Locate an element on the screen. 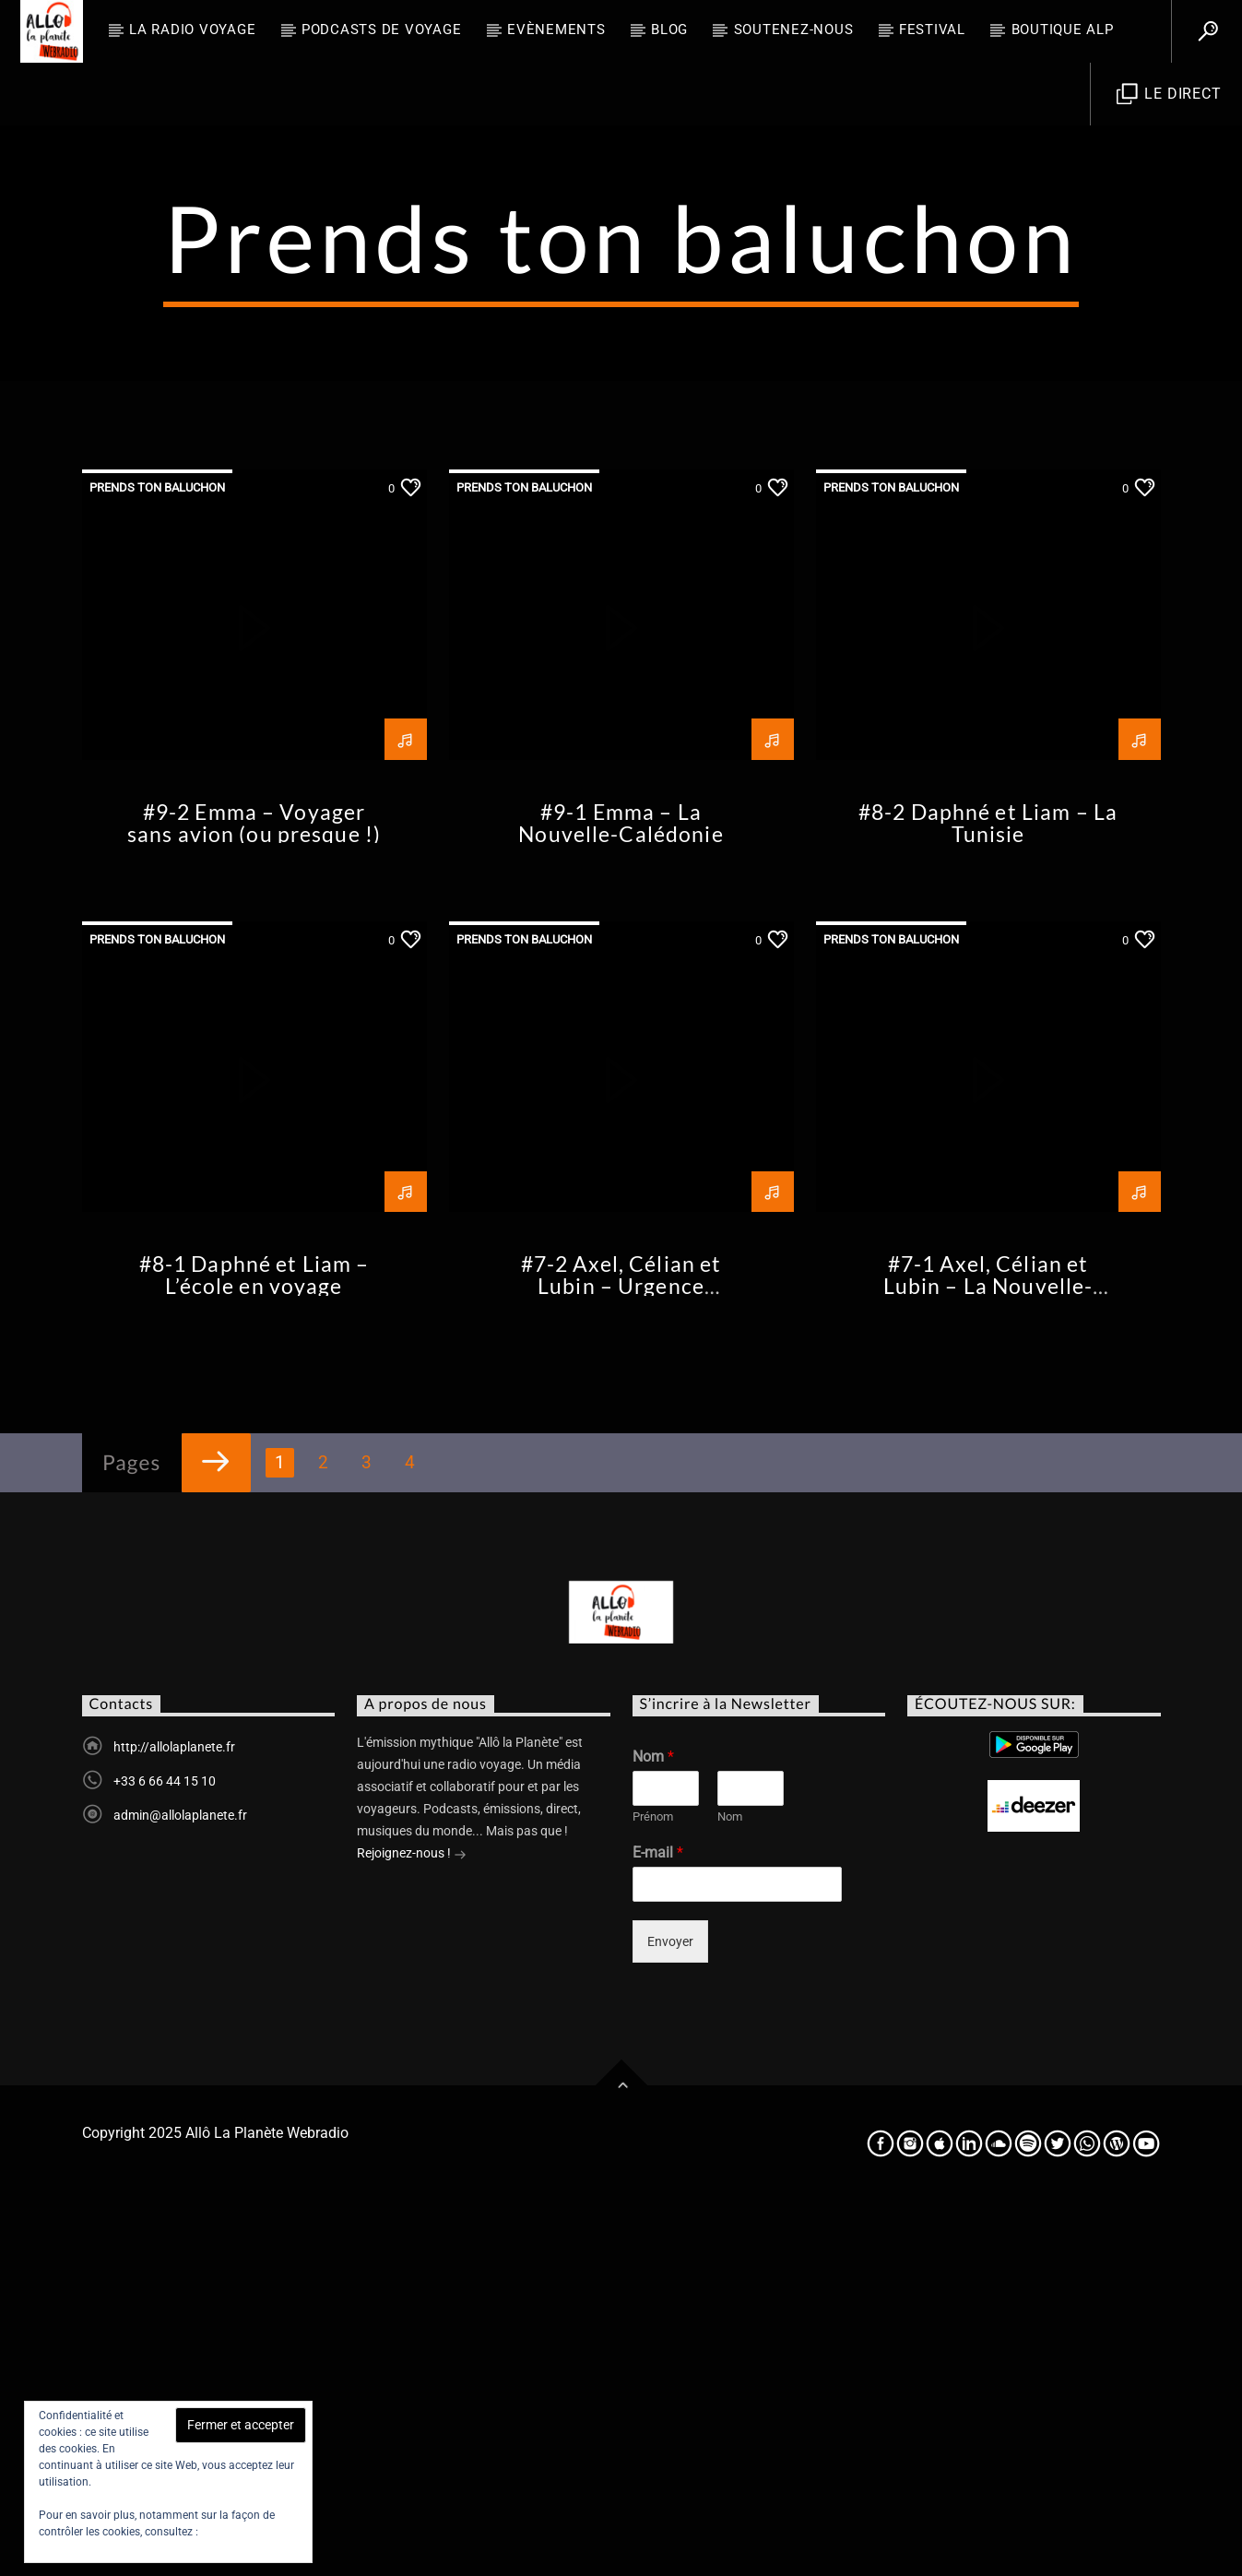  admin@allolaplanete.fr is located at coordinates (180, 2187).